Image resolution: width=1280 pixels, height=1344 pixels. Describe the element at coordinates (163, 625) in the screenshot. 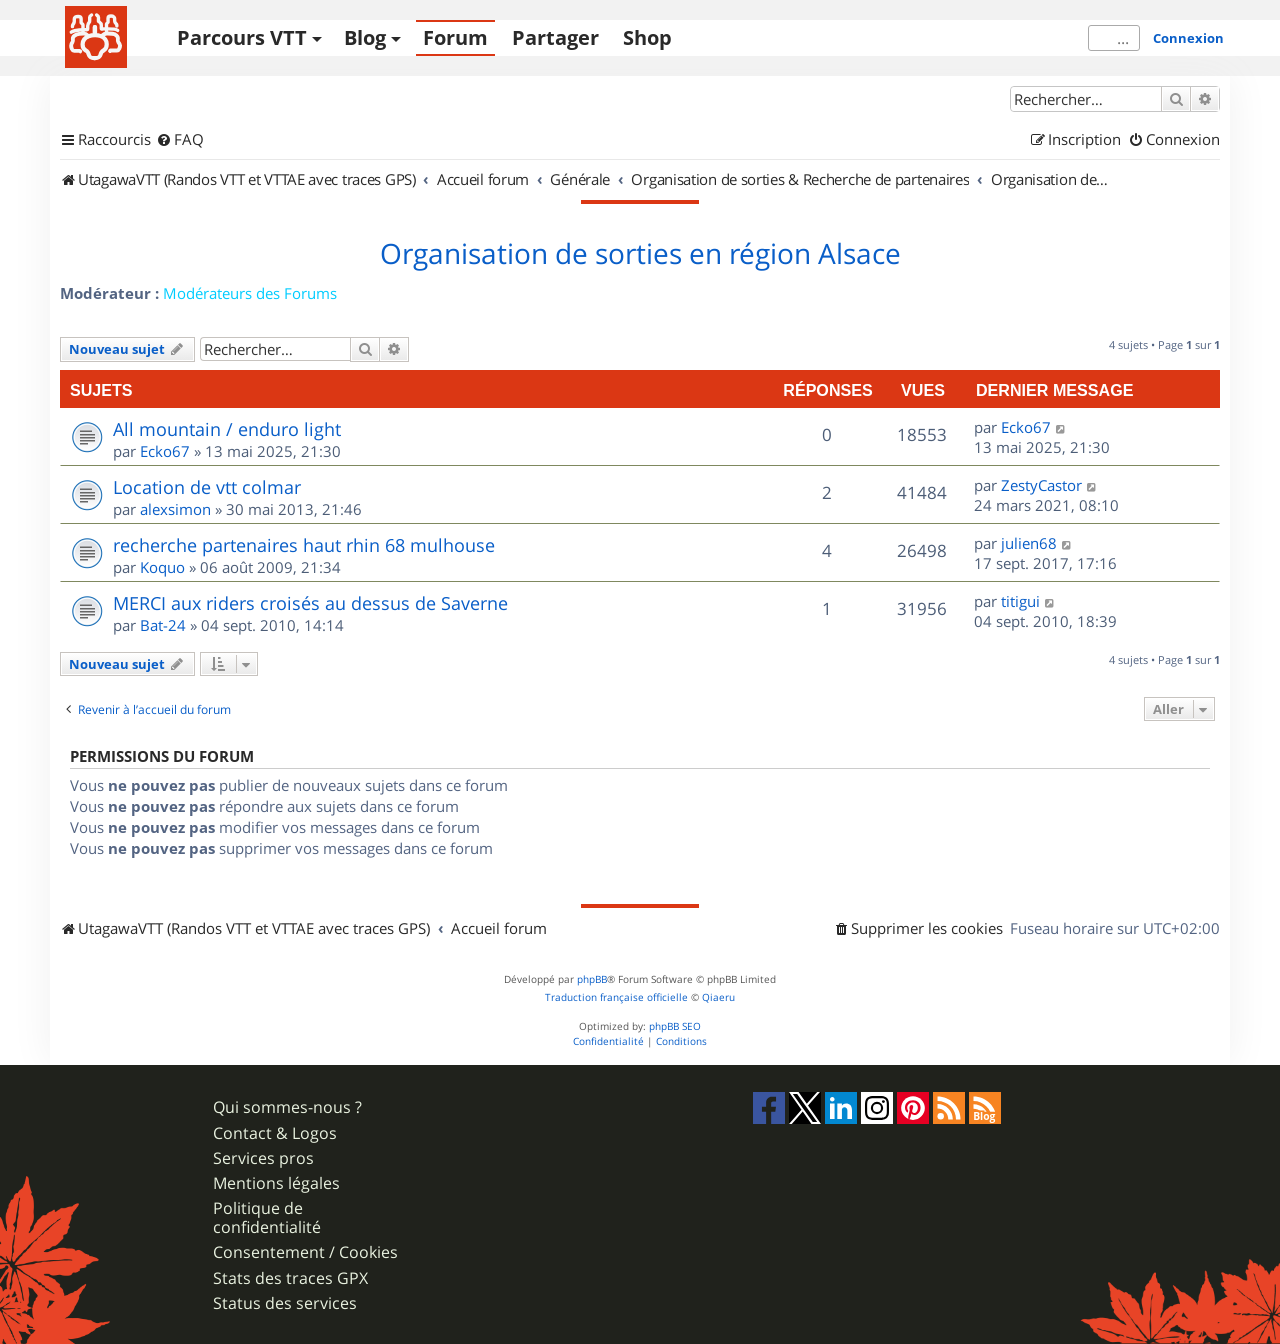

I see `Bat-24` at that location.